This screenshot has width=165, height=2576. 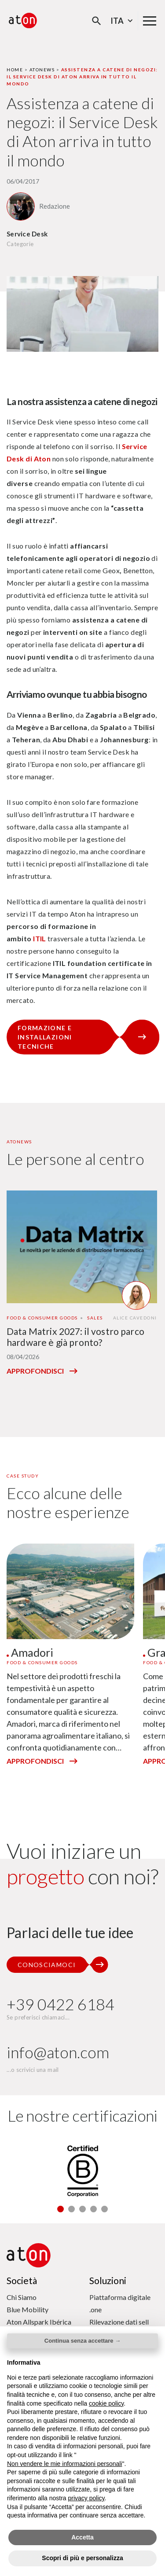 What do you see at coordinates (107, 2280) in the screenshot?
I see `Soluzioni` at bounding box center [107, 2280].